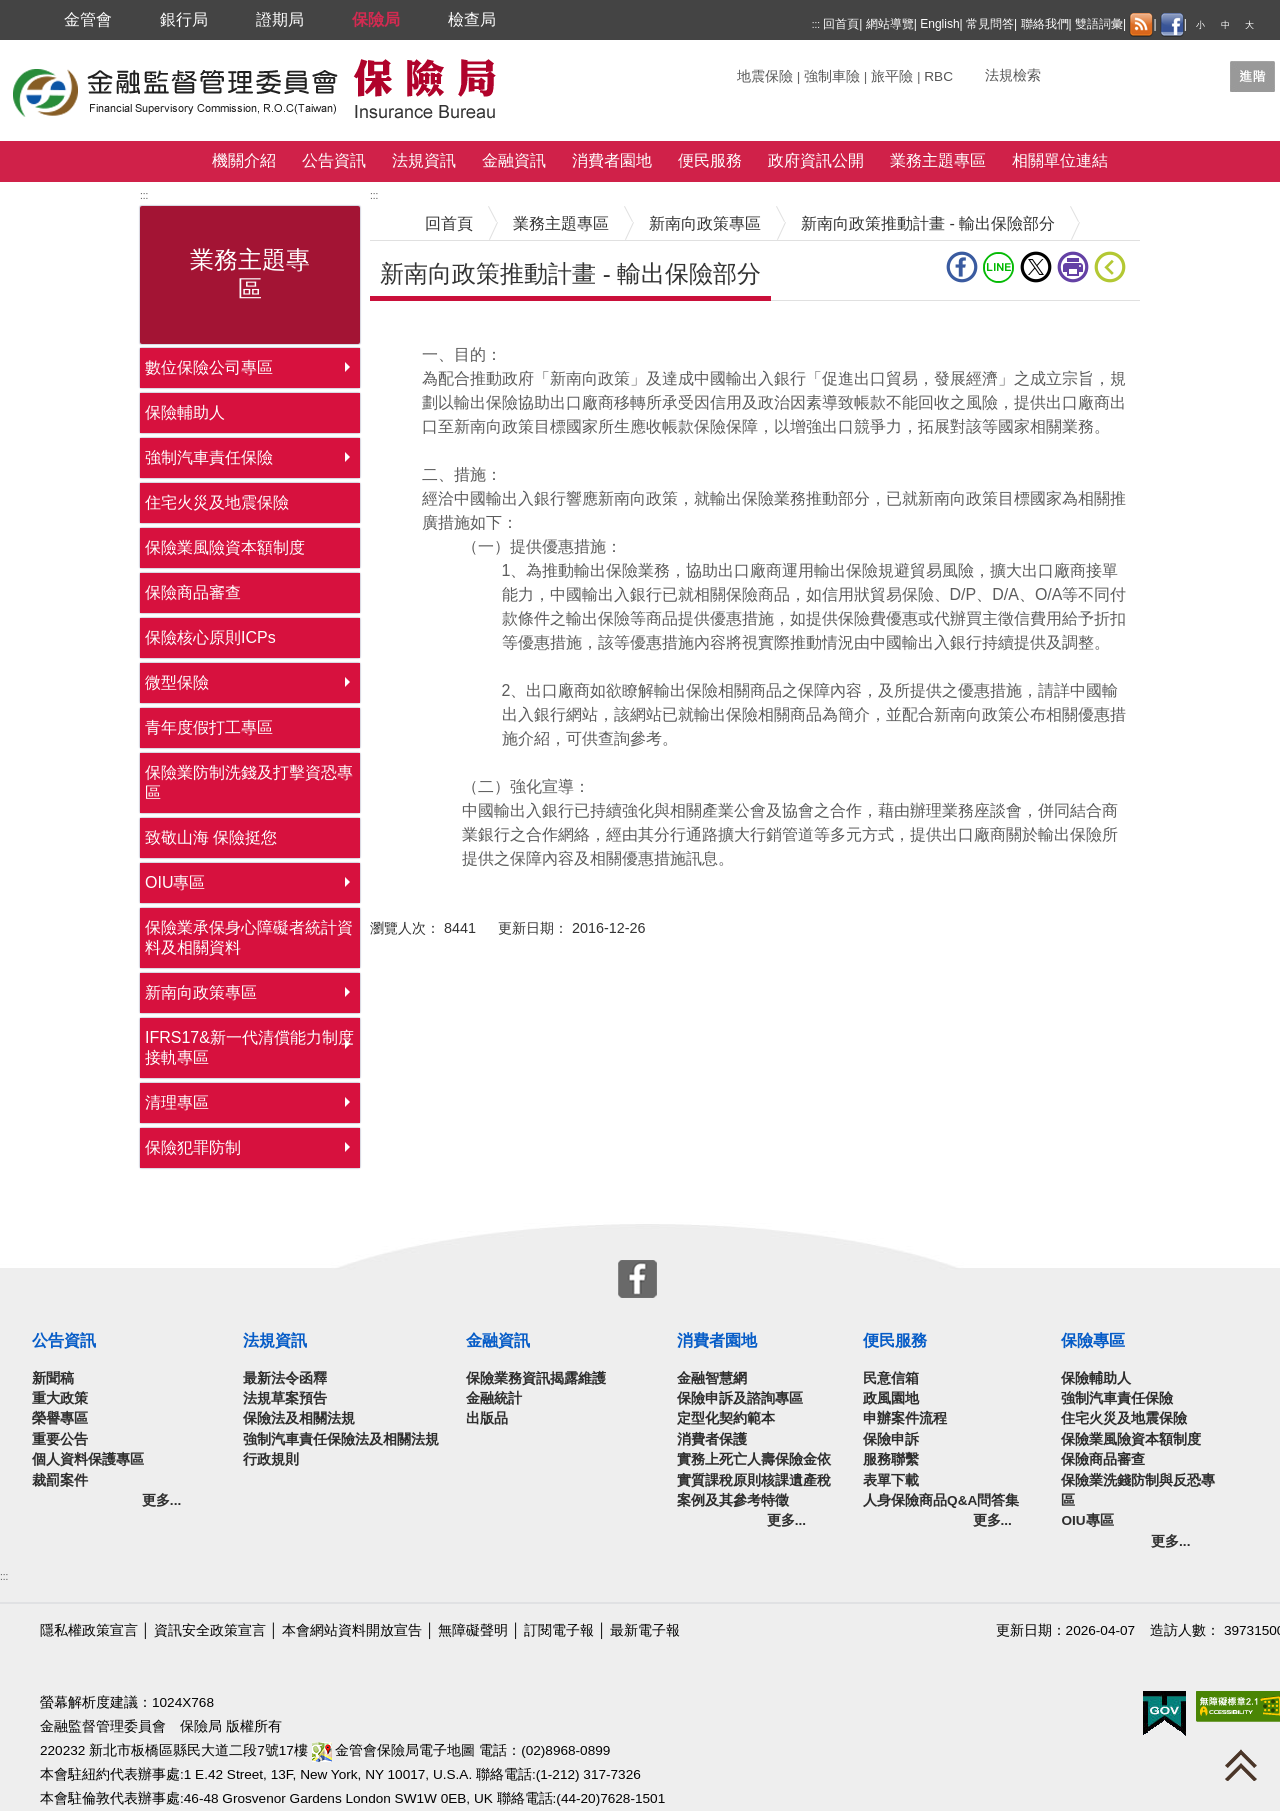  What do you see at coordinates (185, 412) in the screenshot?
I see `保險輔助人` at bounding box center [185, 412].